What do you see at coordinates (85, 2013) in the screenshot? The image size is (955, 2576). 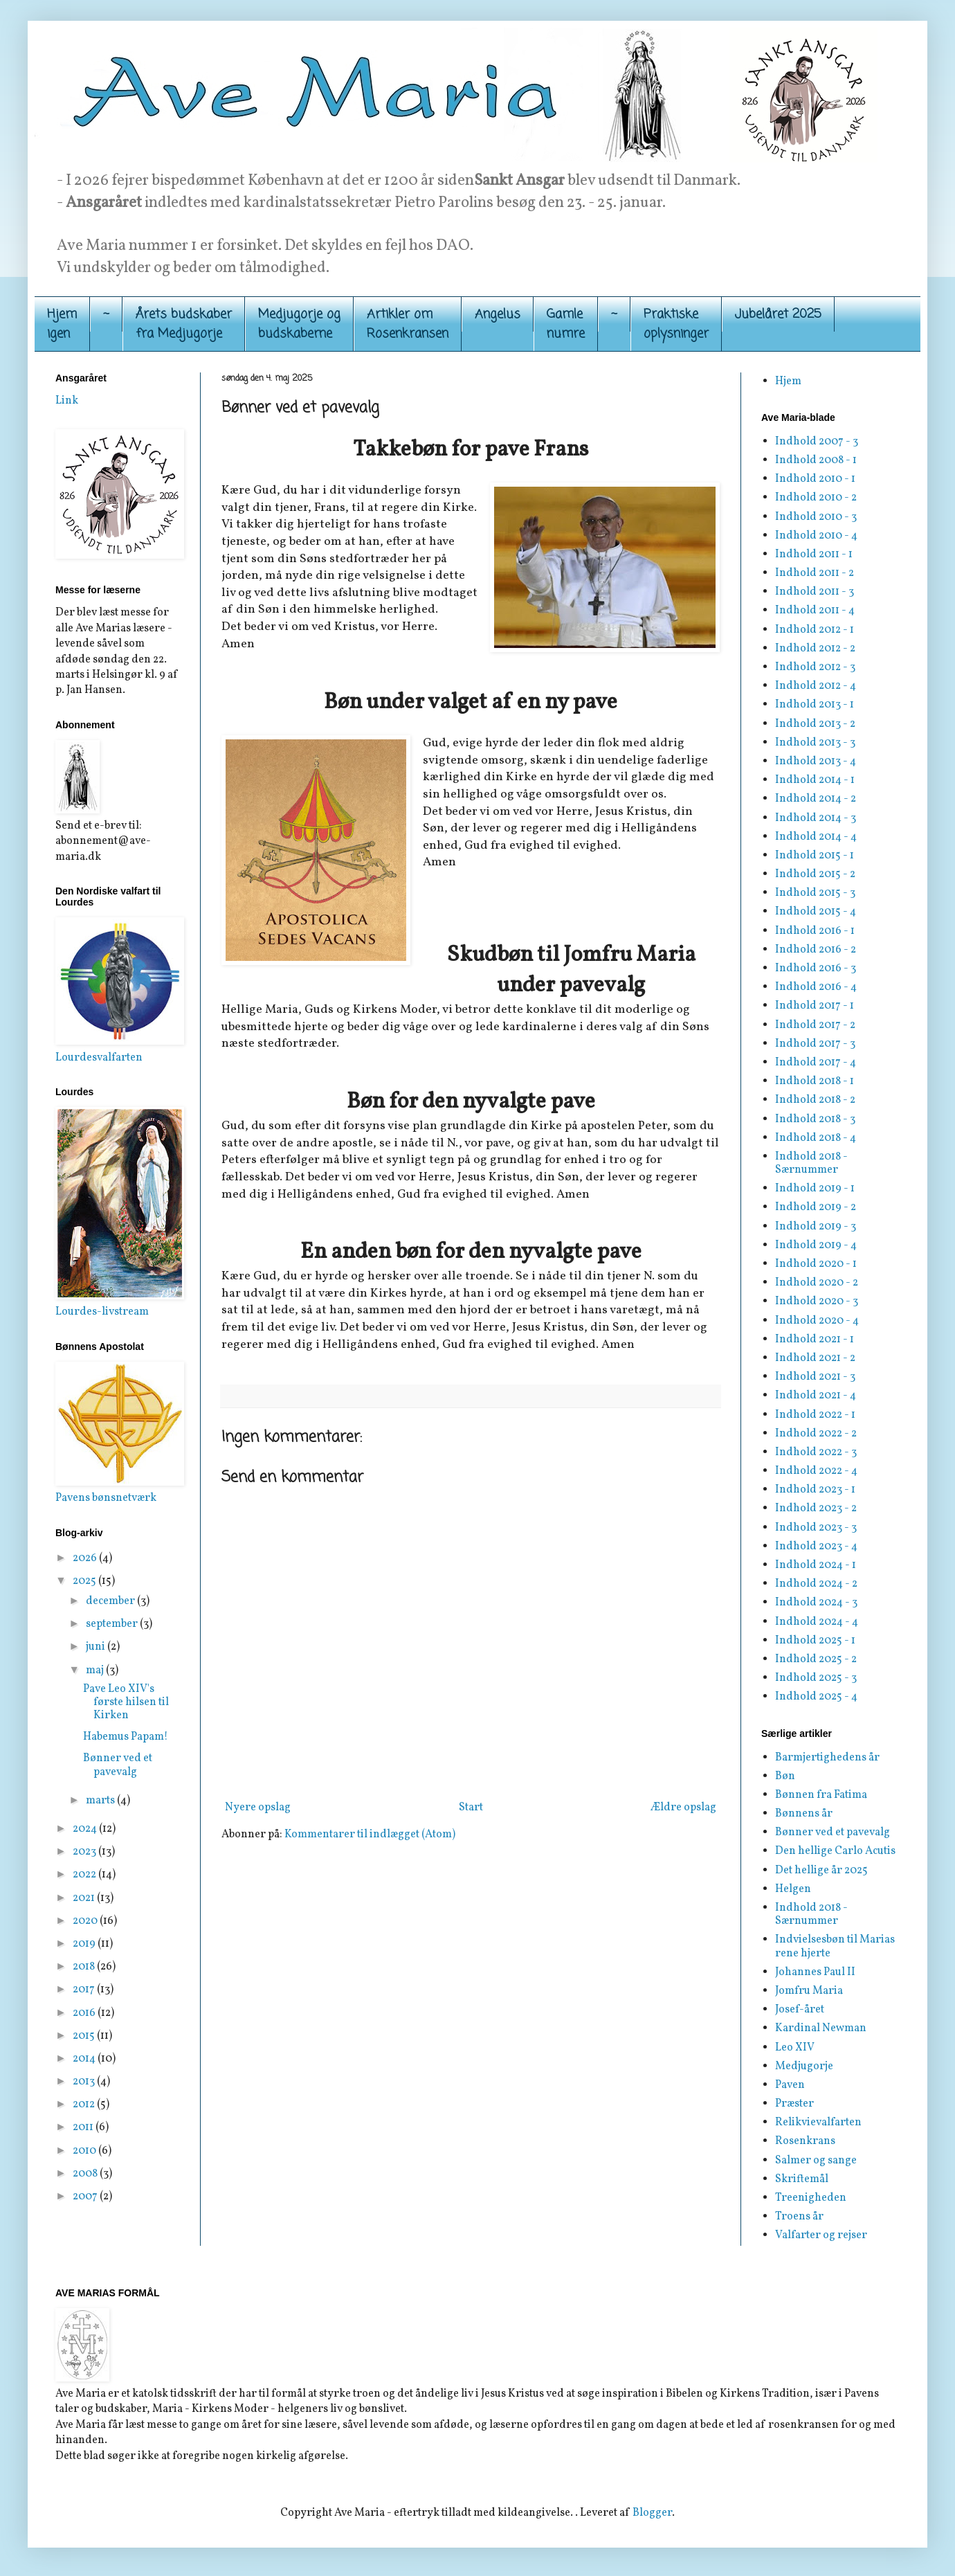 I see `2016` at bounding box center [85, 2013].